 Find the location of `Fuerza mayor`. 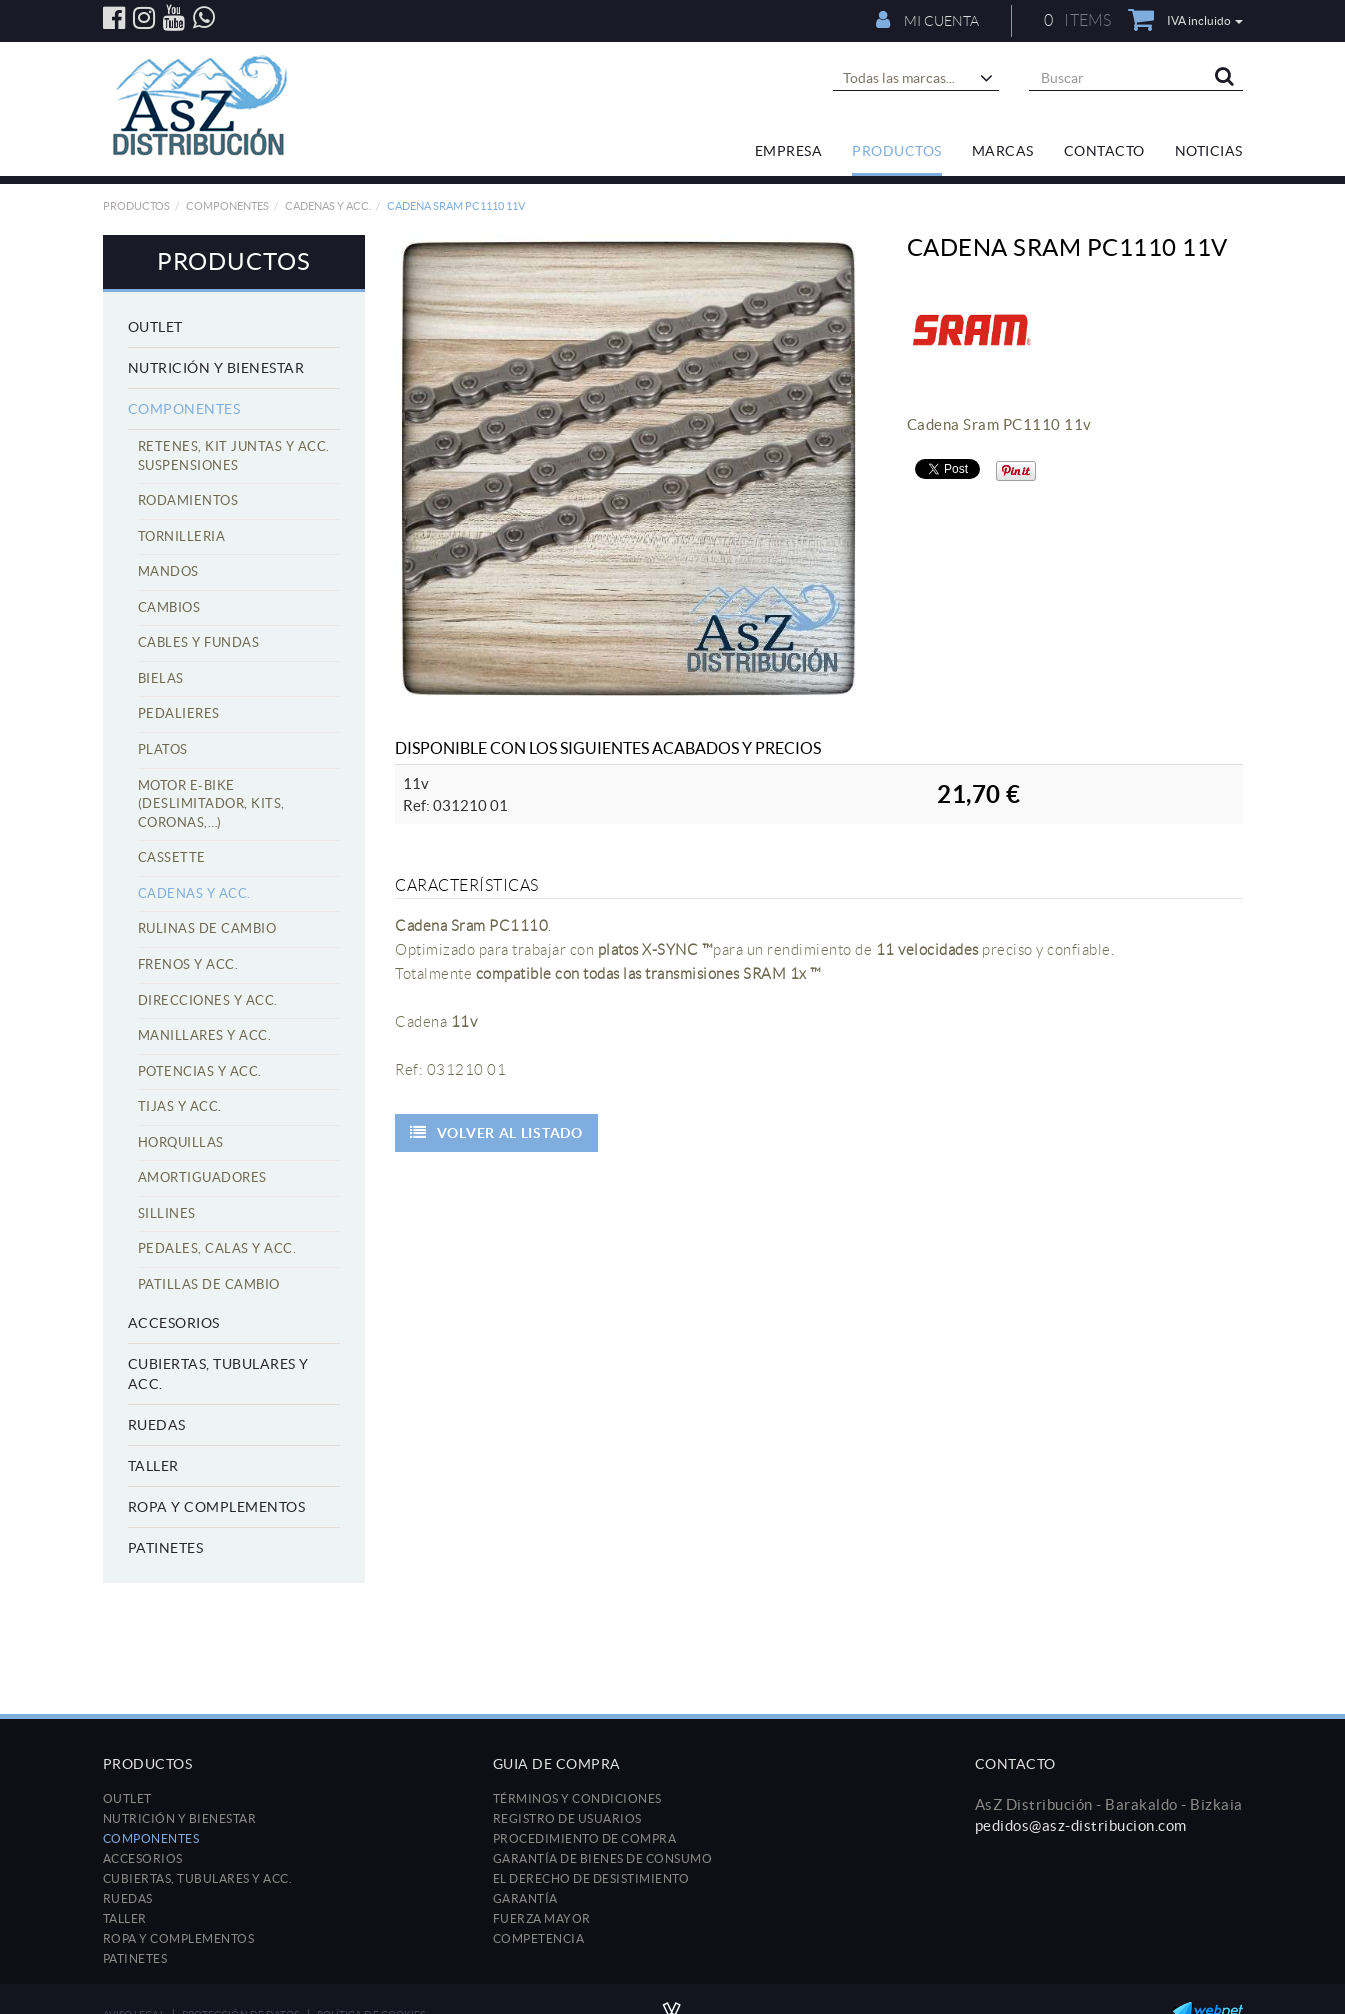

Fuerza mayor is located at coordinates (542, 1918).